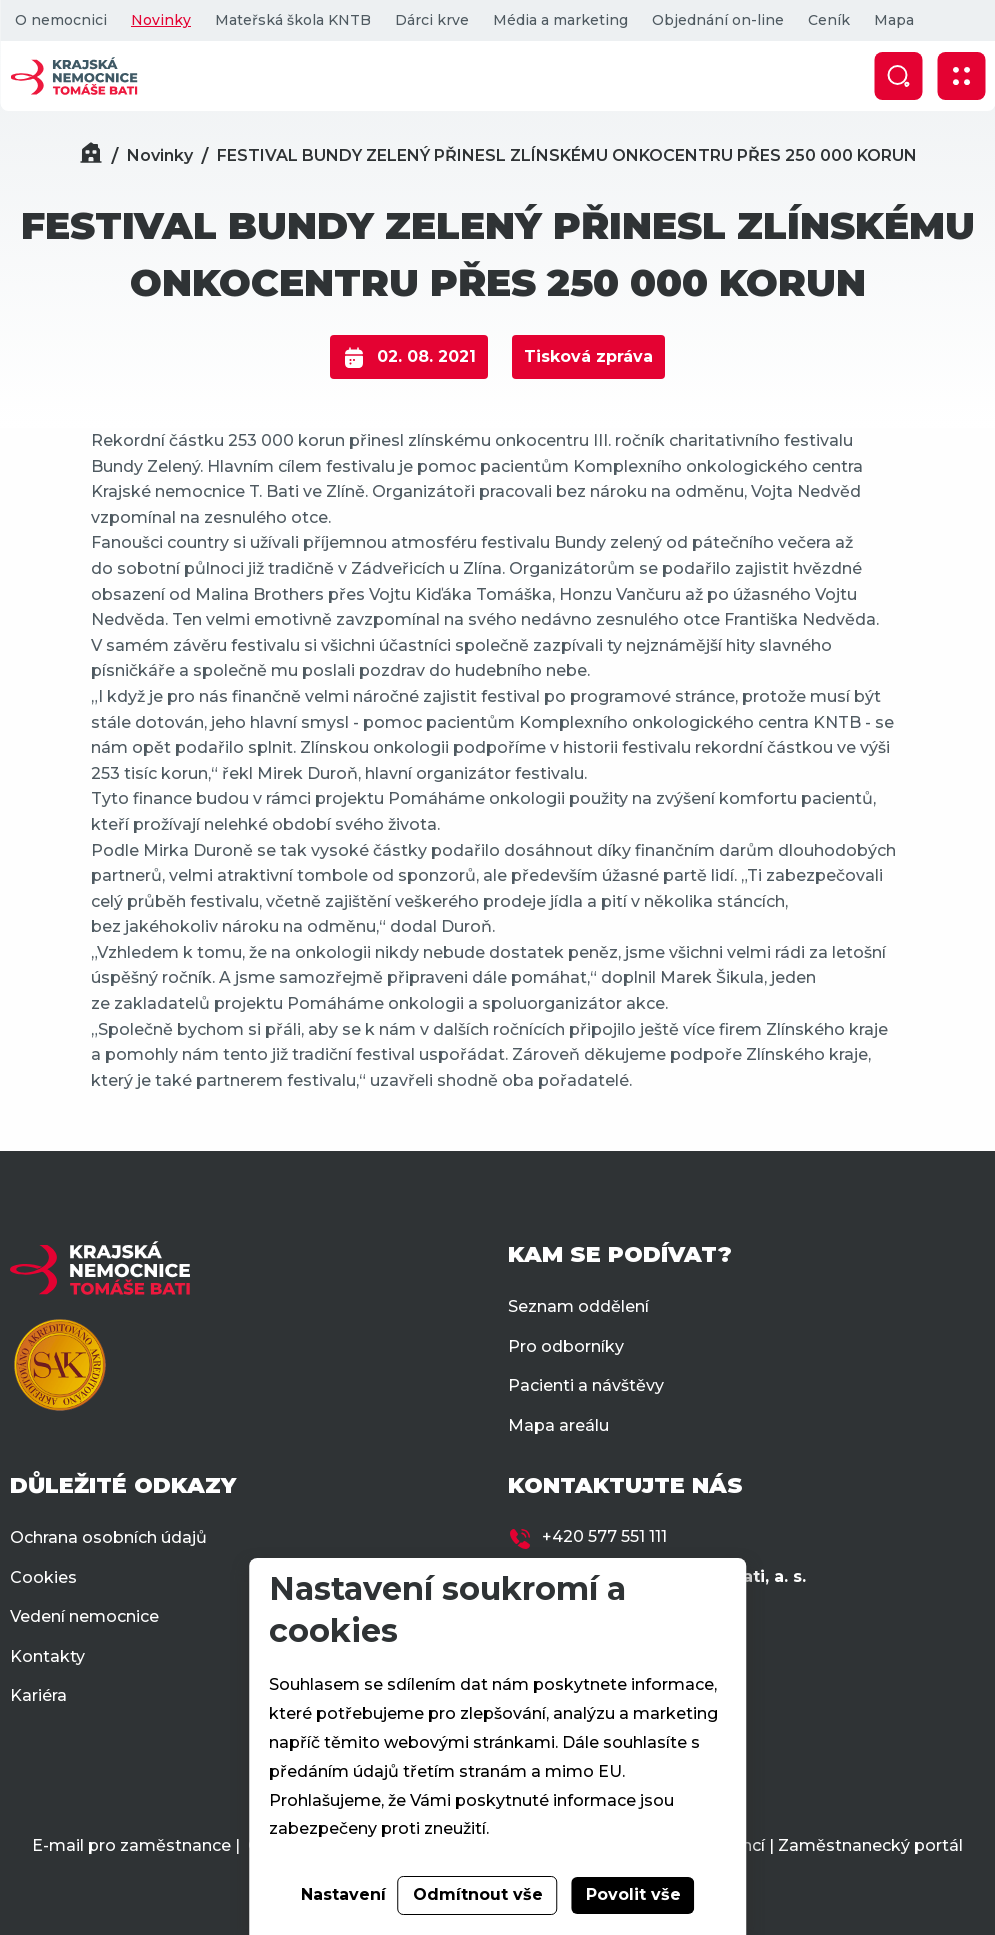 This screenshot has width=995, height=1935. I want to click on Odmítnout vše, so click(478, 1894).